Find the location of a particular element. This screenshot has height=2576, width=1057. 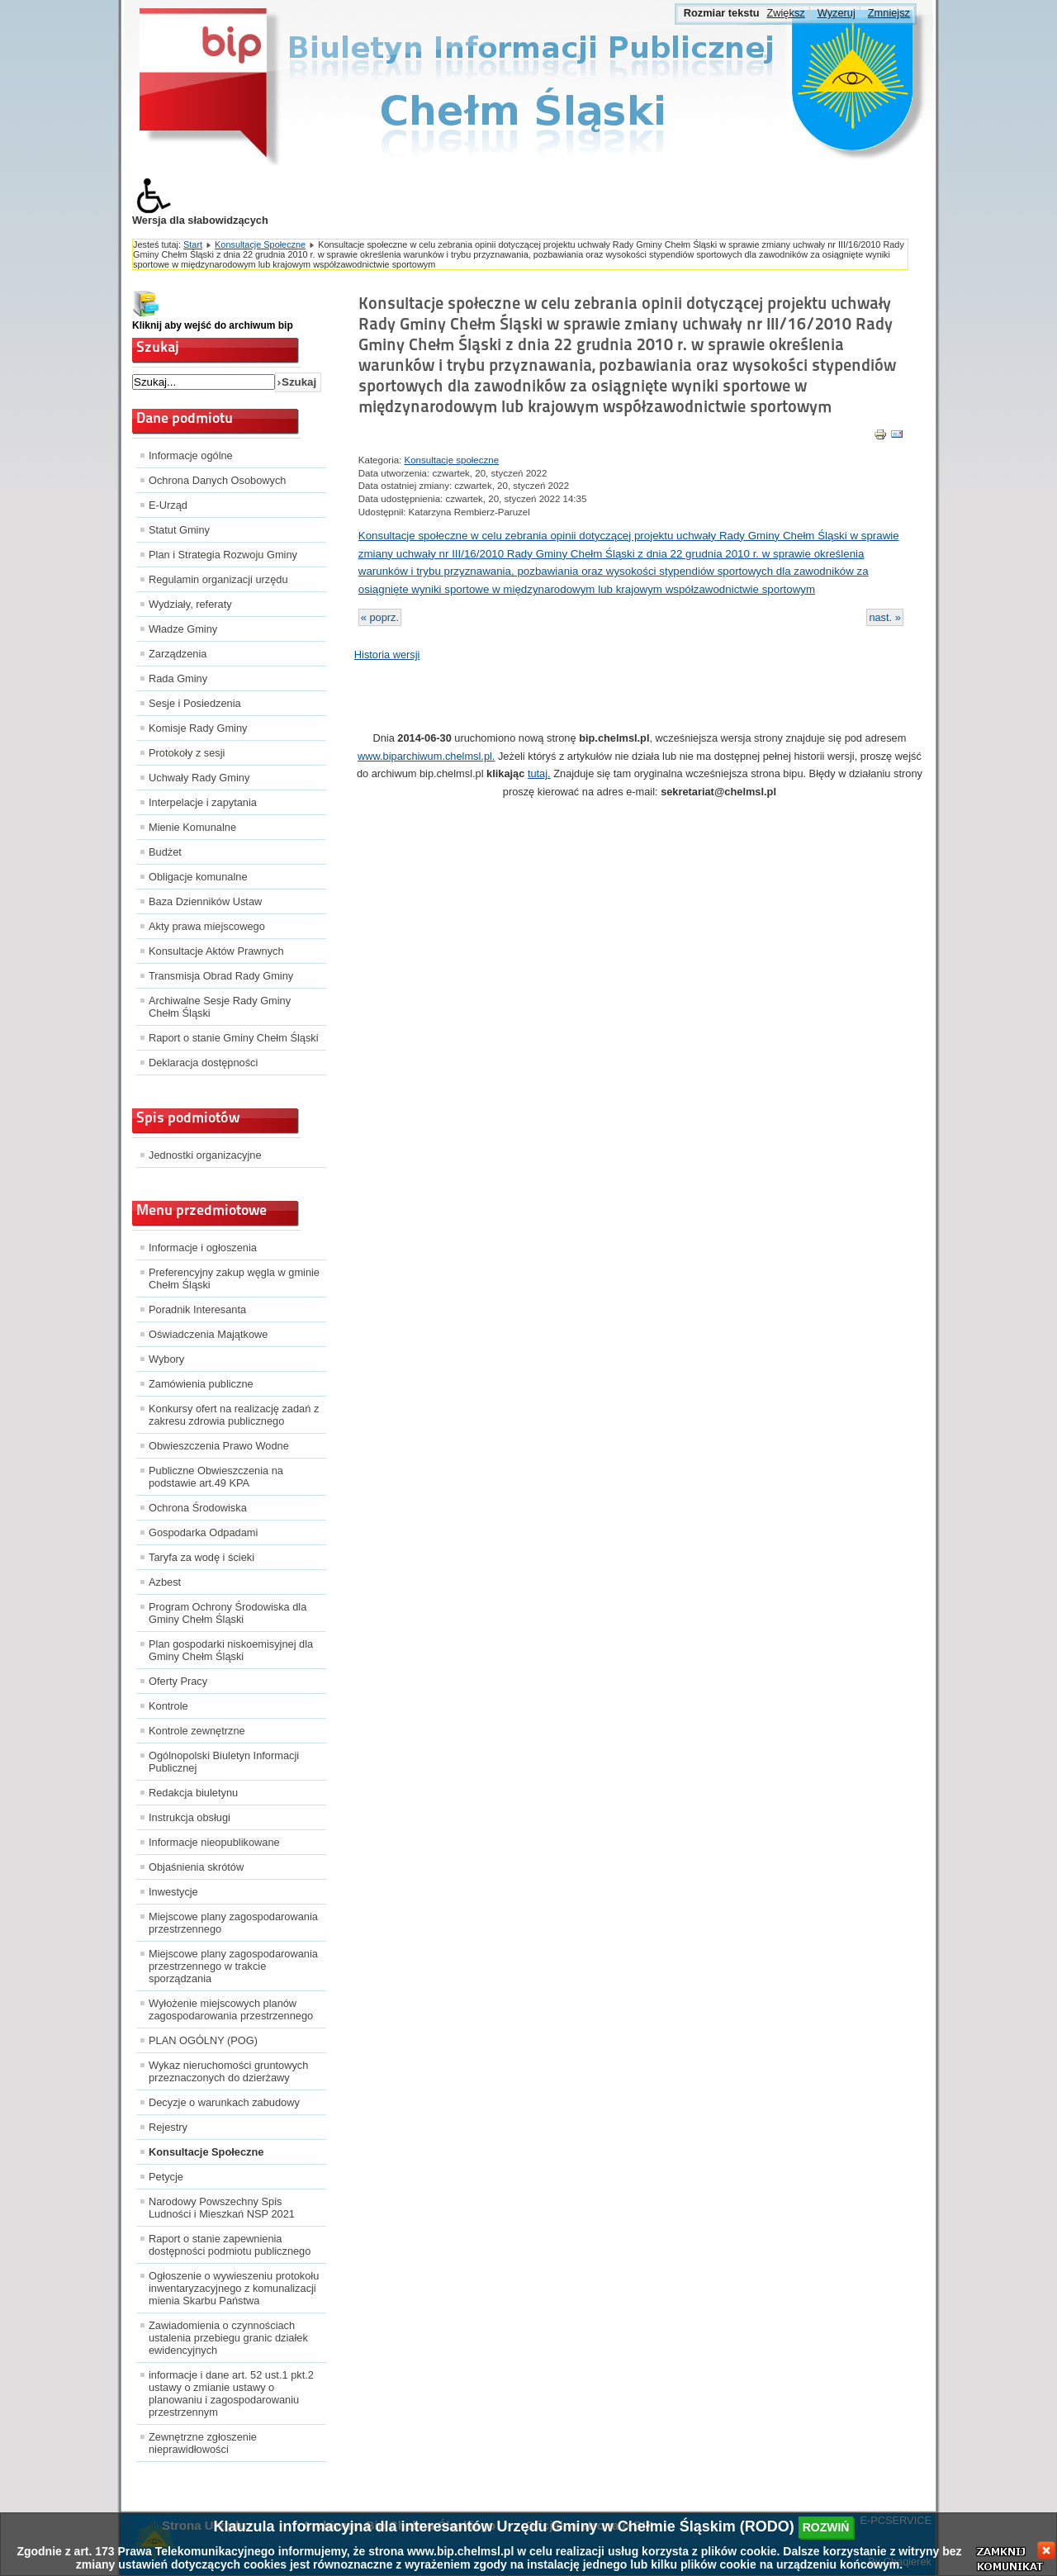

Azbest is located at coordinates (165, 1582).